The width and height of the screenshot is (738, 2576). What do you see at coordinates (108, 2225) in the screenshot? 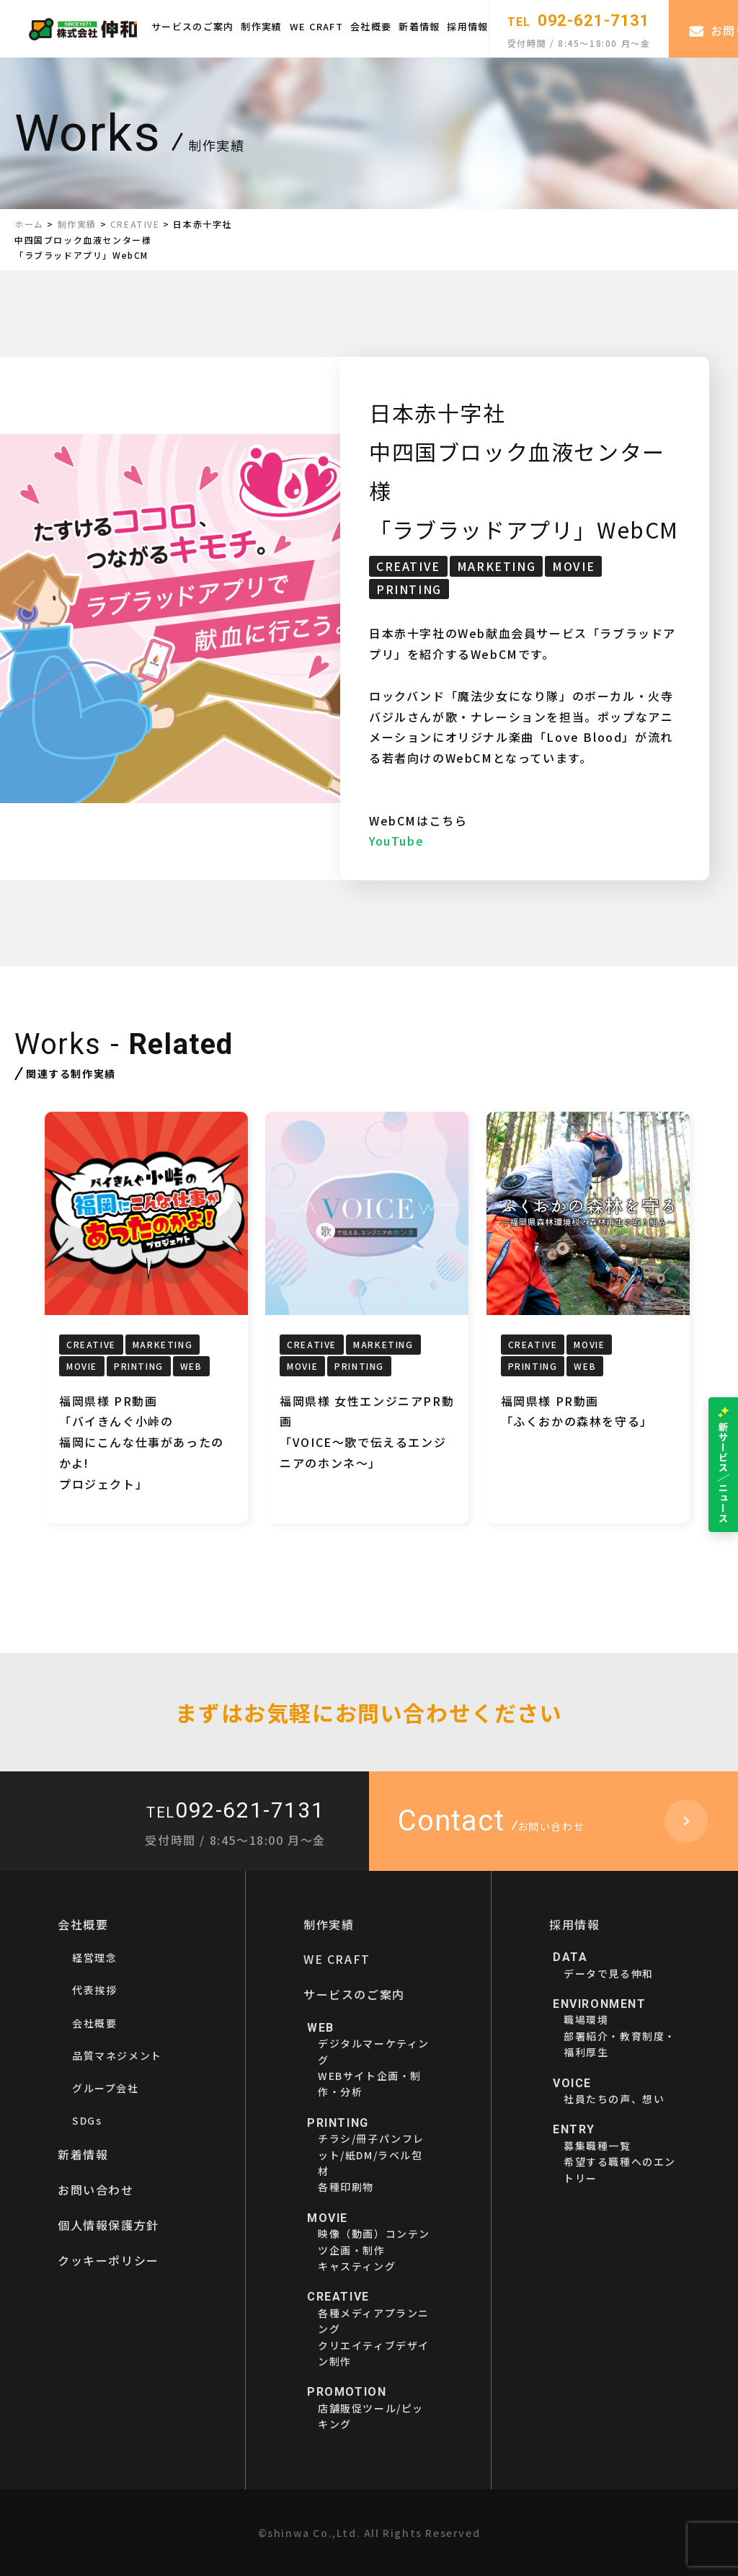
I see `個人情報保護方針` at bounding box center [108, 2225].